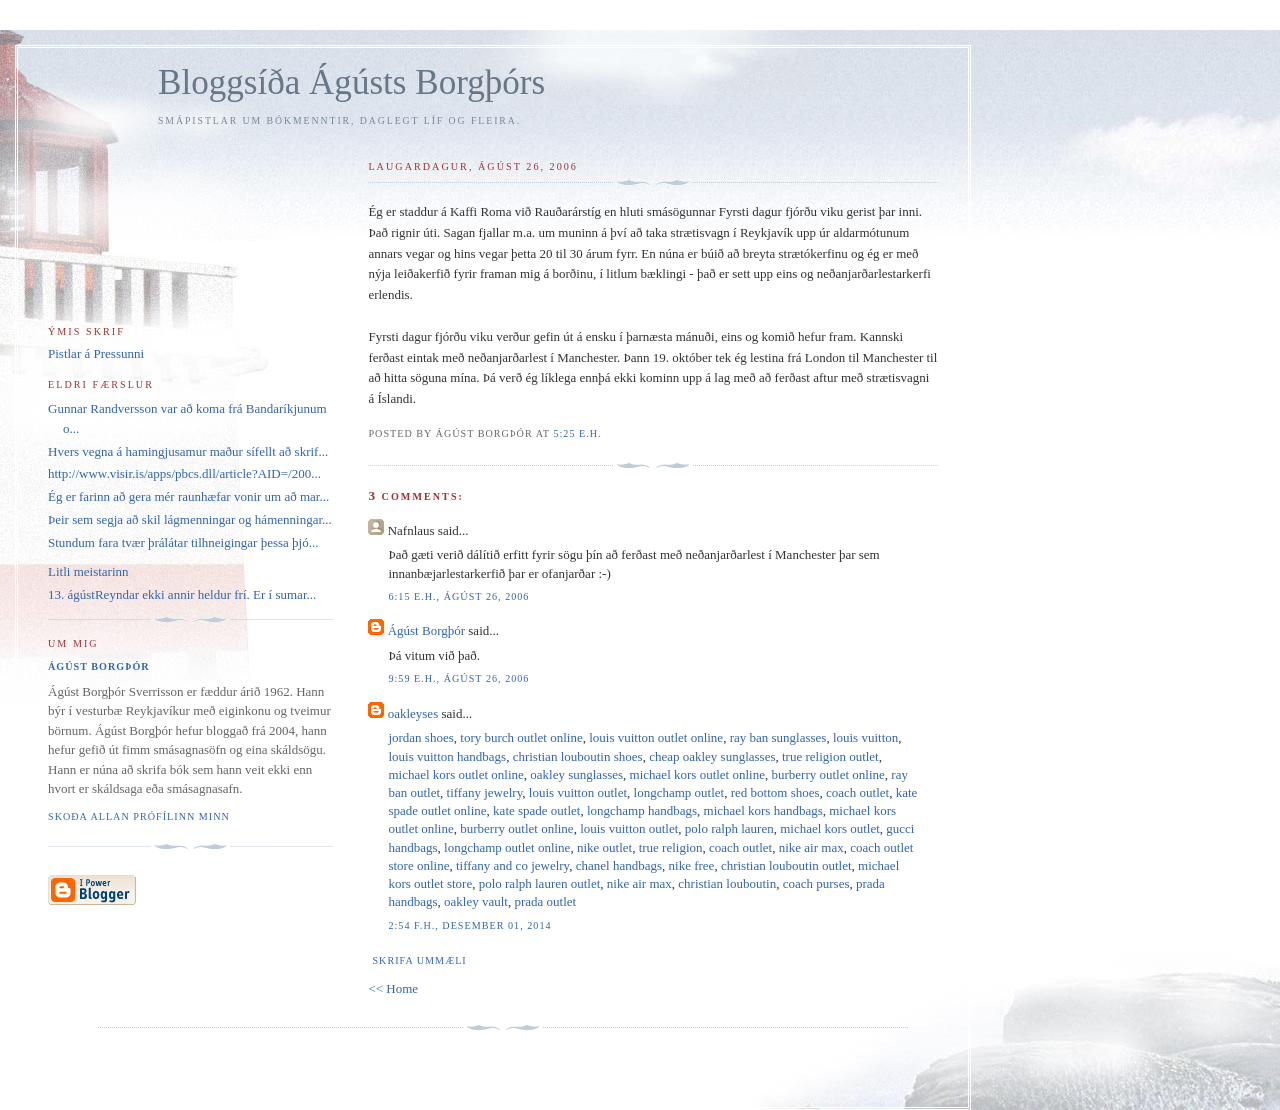 The width and height of the screenshot is (1280, 1110). I want to click on oakleyses, so click(413, 713).